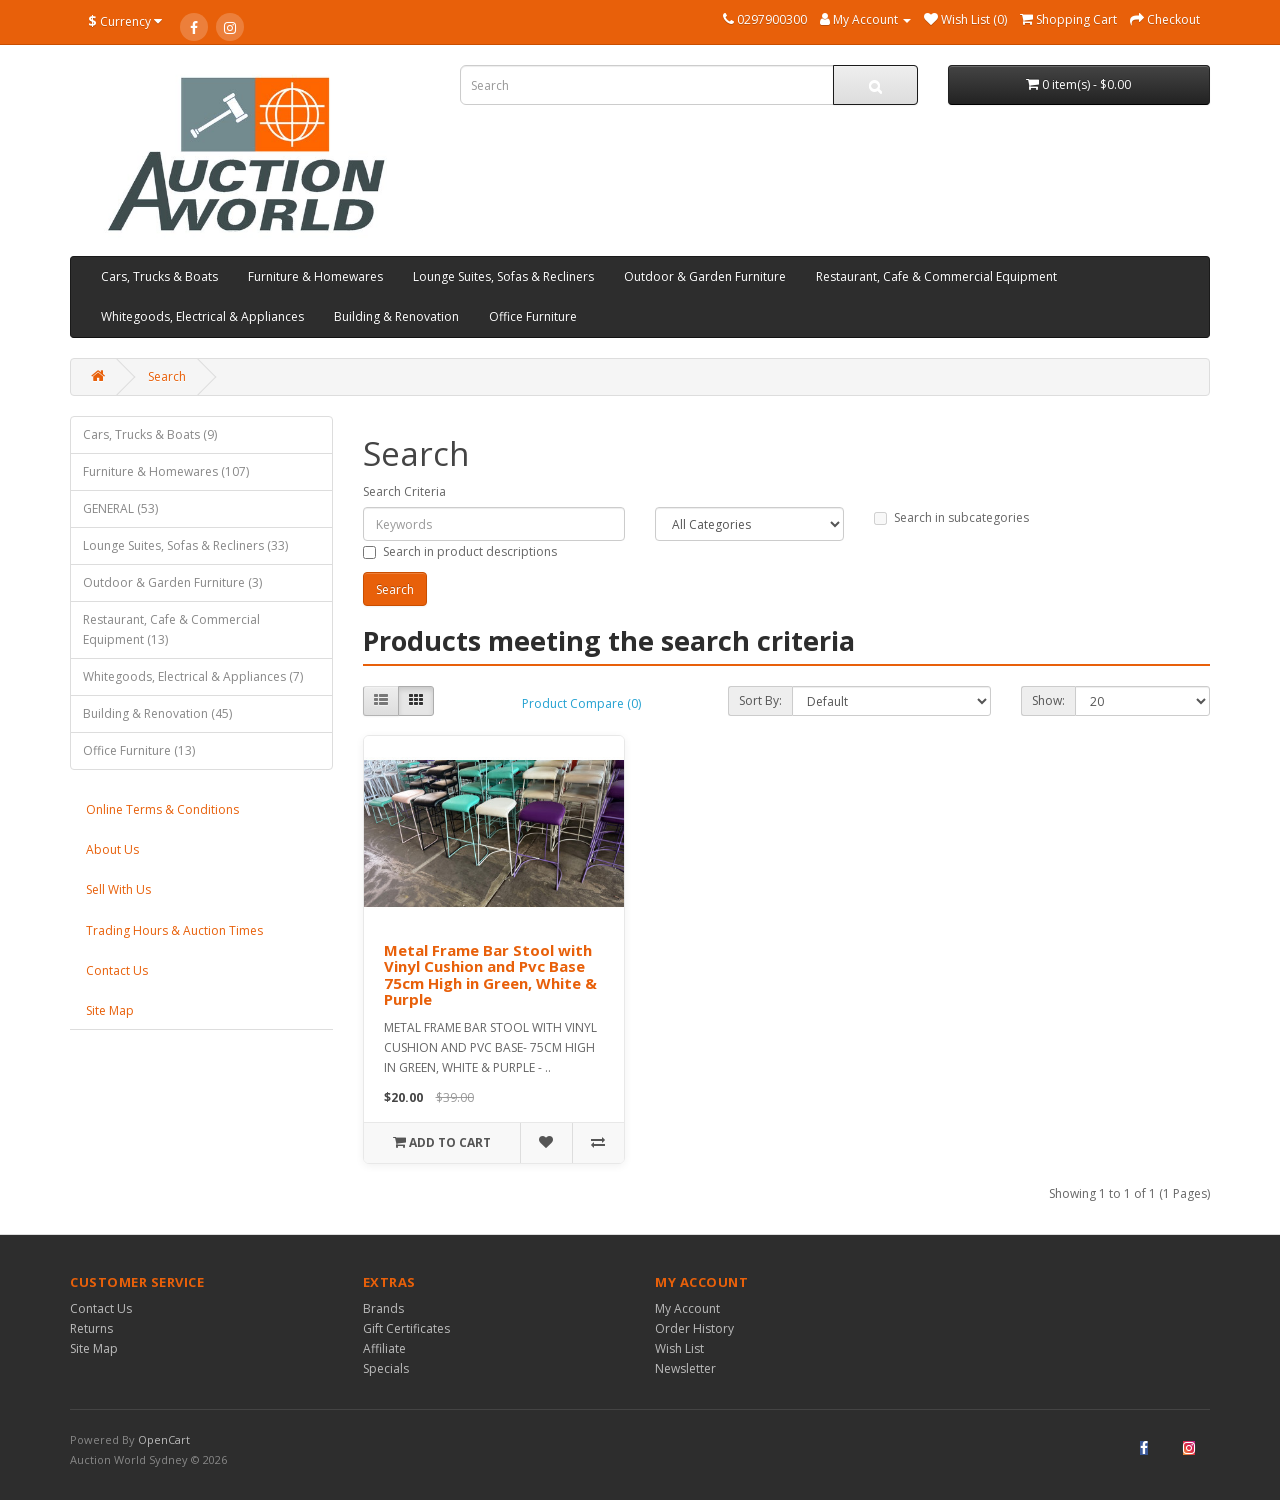 This screenshot has height=1500, width=1280. What do you see at coordinates (172, 582) in the screenshot?
I see `Outdoor & Garden Furniture (3)` at bounding box center [172, 582].